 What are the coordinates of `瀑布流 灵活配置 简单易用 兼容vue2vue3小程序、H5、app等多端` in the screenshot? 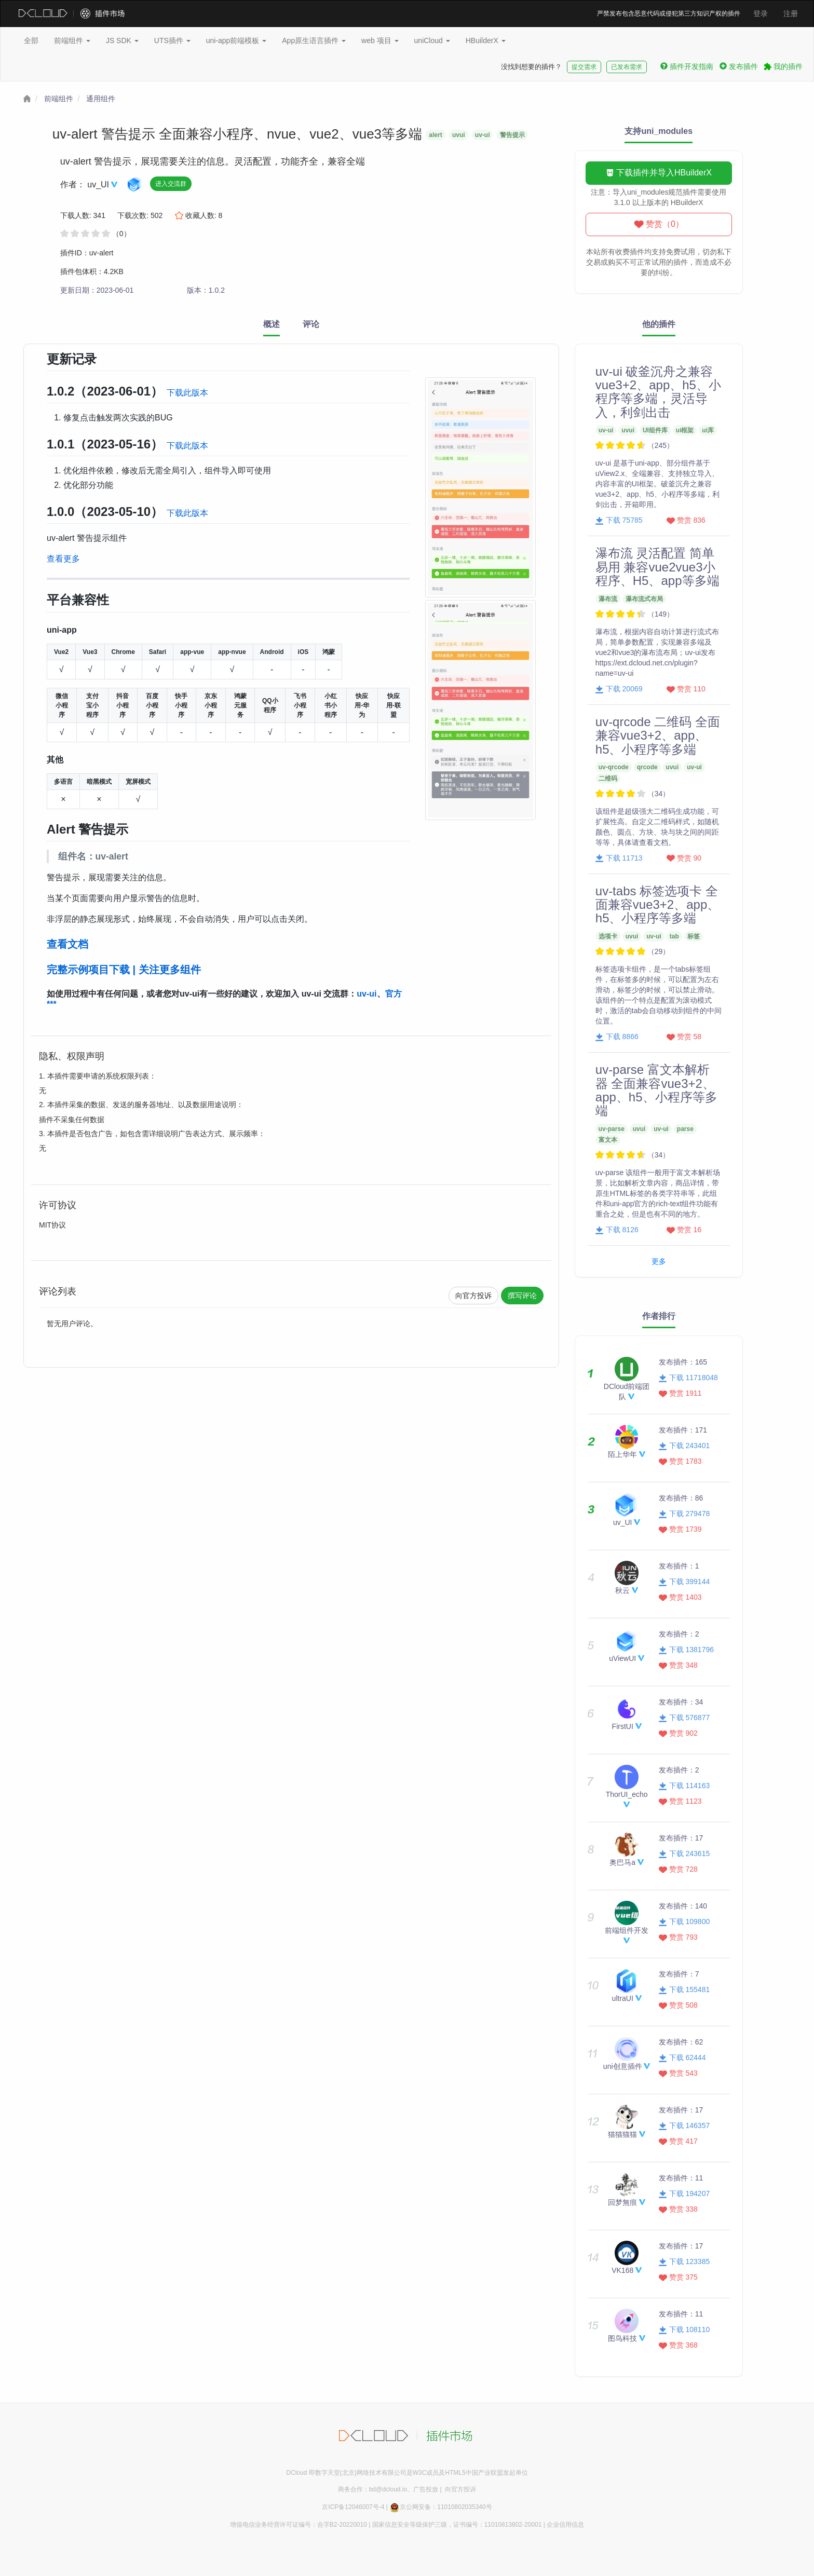 It's located at (657, 567).